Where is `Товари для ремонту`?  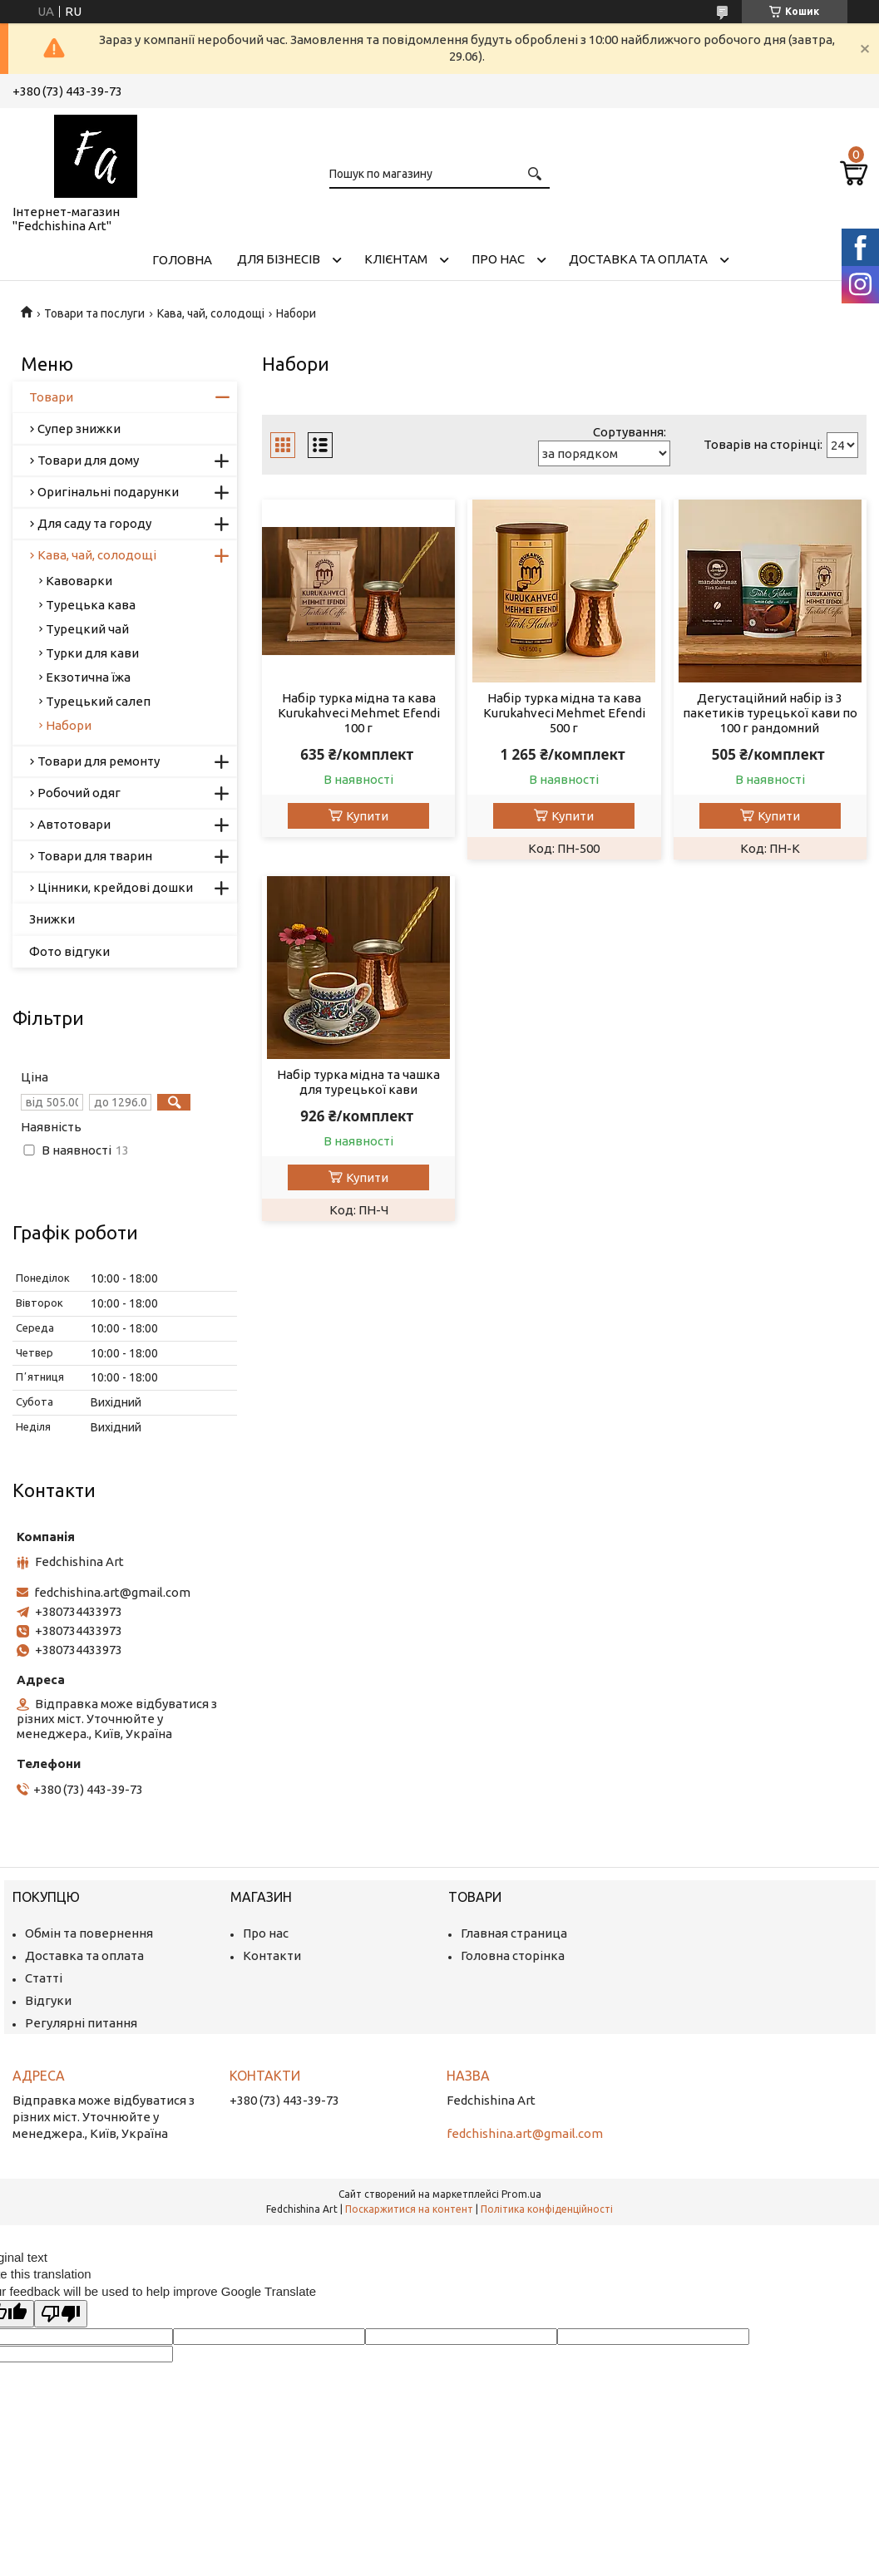
Товари для ремонту is located at coordinates (98, 761).